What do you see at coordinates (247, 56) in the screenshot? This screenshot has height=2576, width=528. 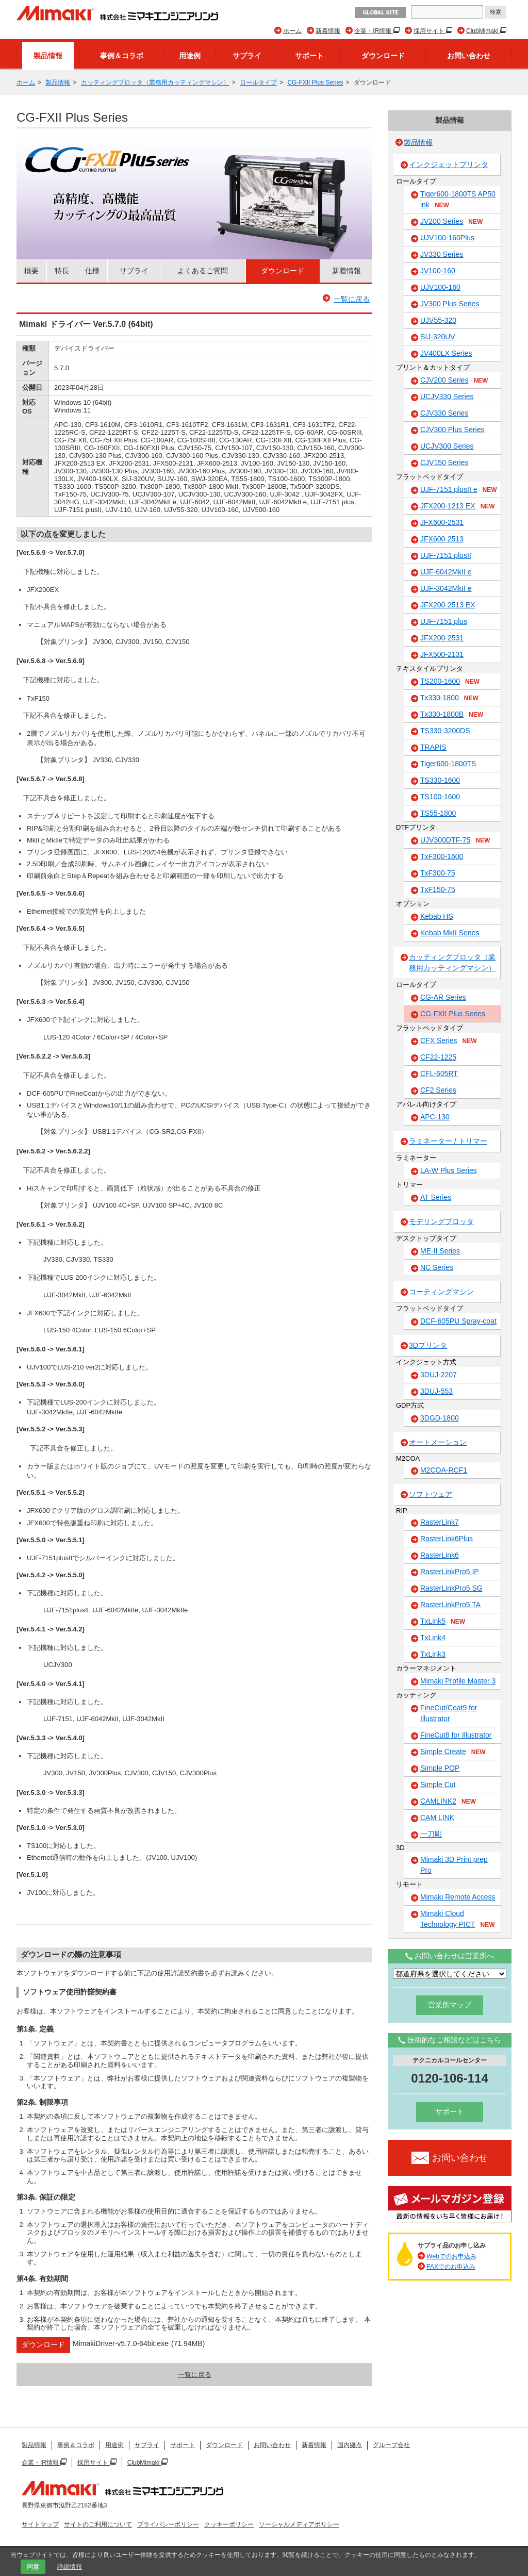 I see `サプライ` at bounding box center [247, 56].